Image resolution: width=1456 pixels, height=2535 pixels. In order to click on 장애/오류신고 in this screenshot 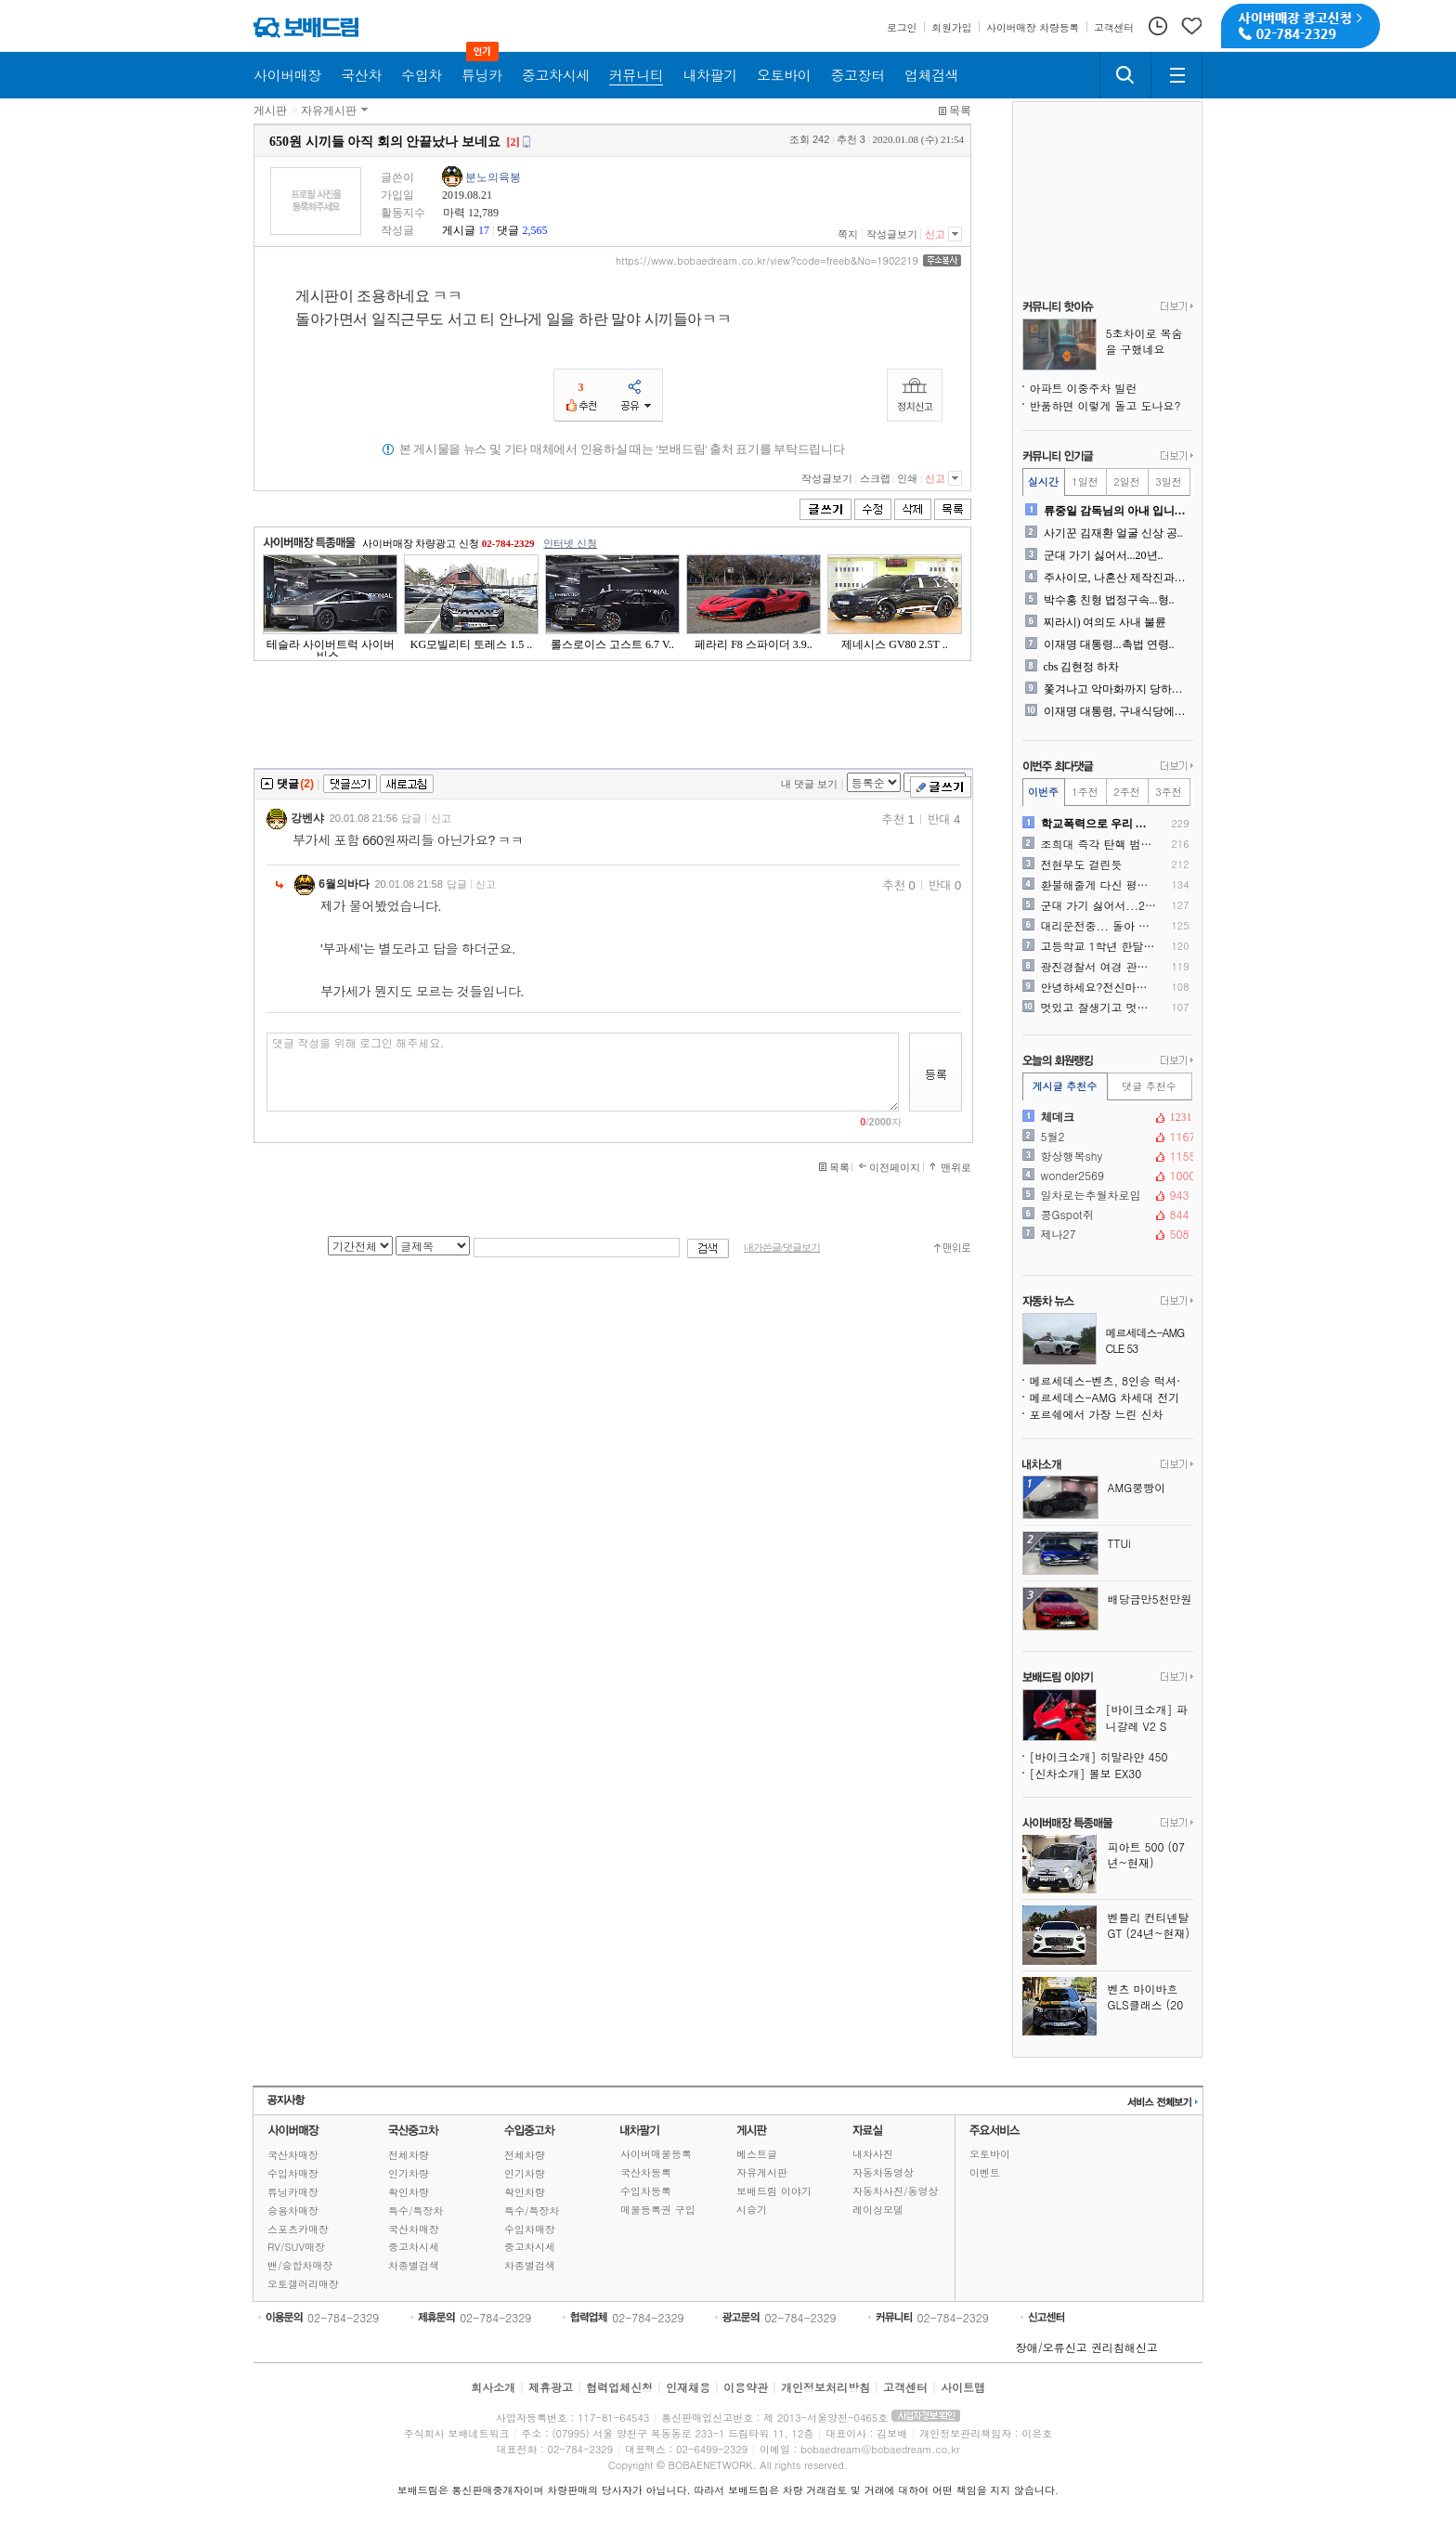, I will do `click(1051, 2347)`.